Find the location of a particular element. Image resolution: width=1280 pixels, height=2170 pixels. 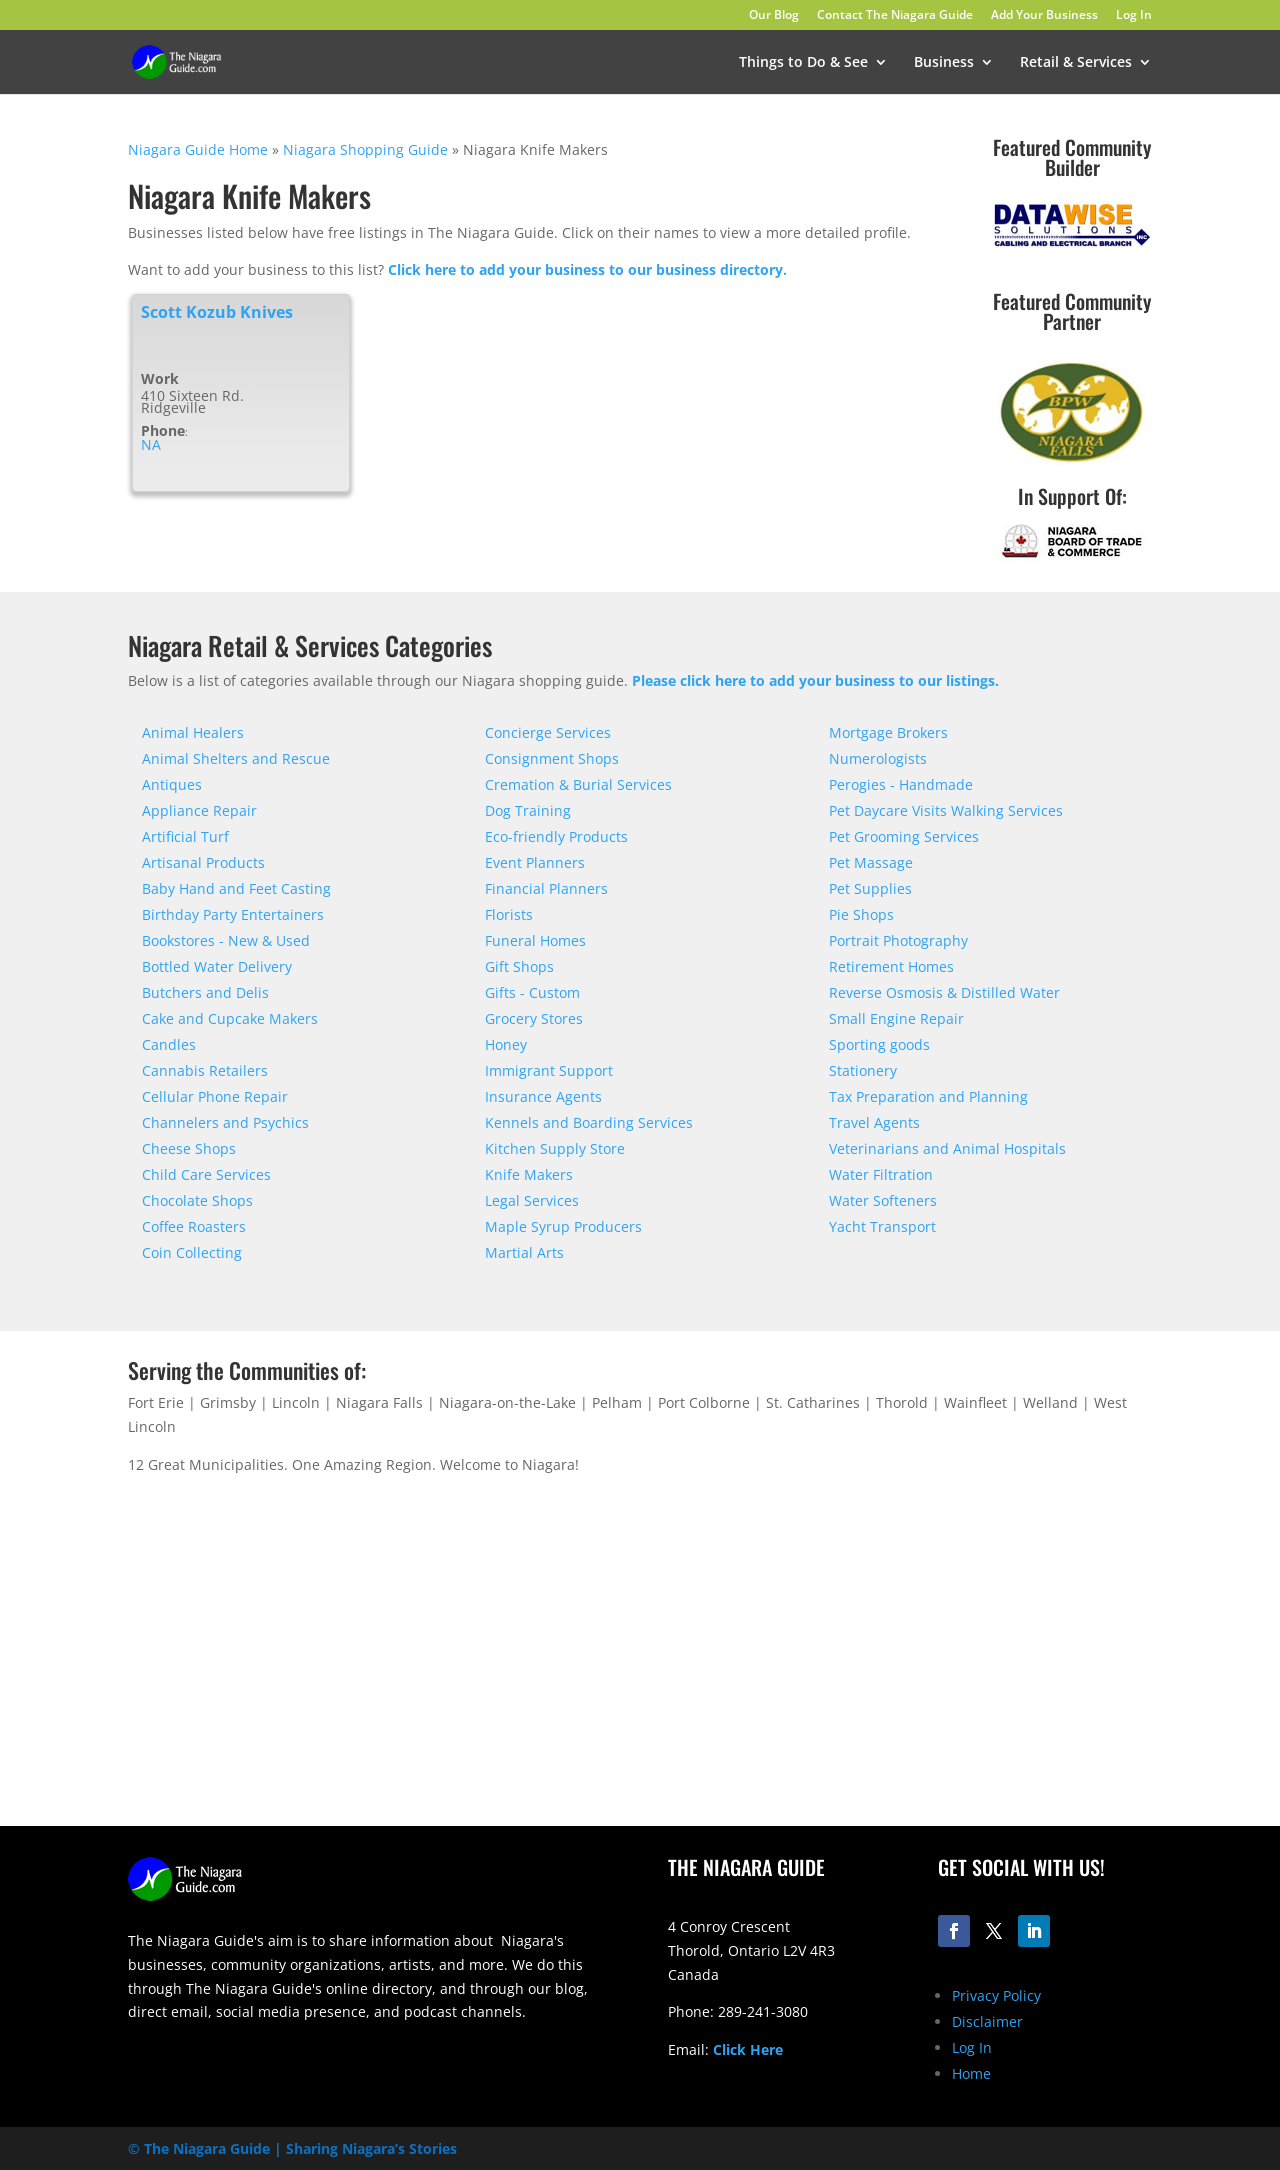

Sporting goods is located at coordinates (879, 1044).